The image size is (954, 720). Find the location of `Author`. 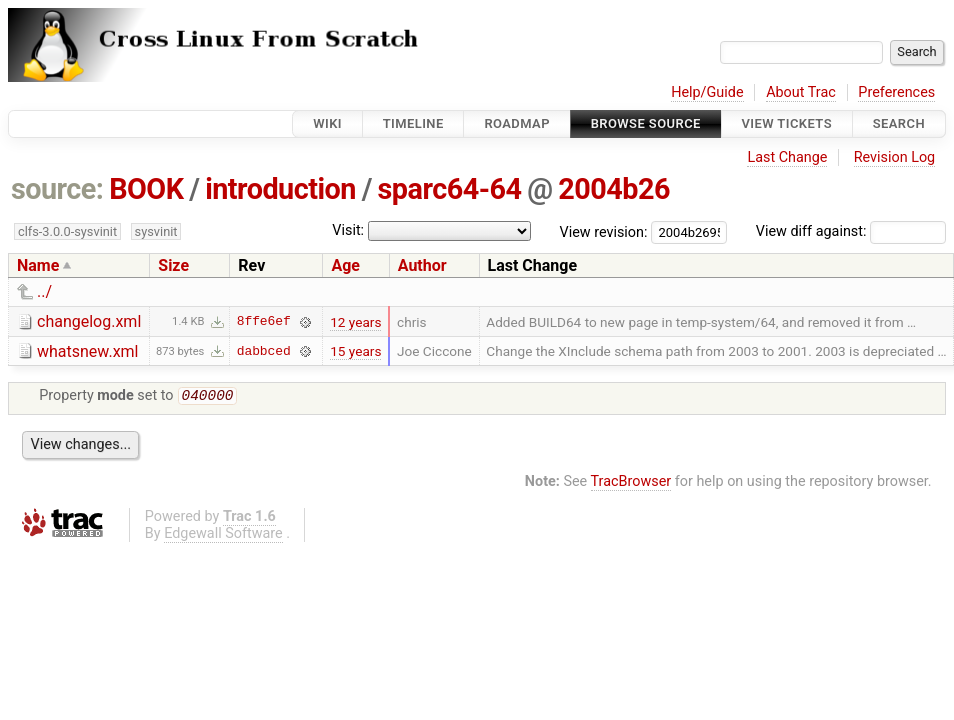

Author is located at coordinates (422, 265).